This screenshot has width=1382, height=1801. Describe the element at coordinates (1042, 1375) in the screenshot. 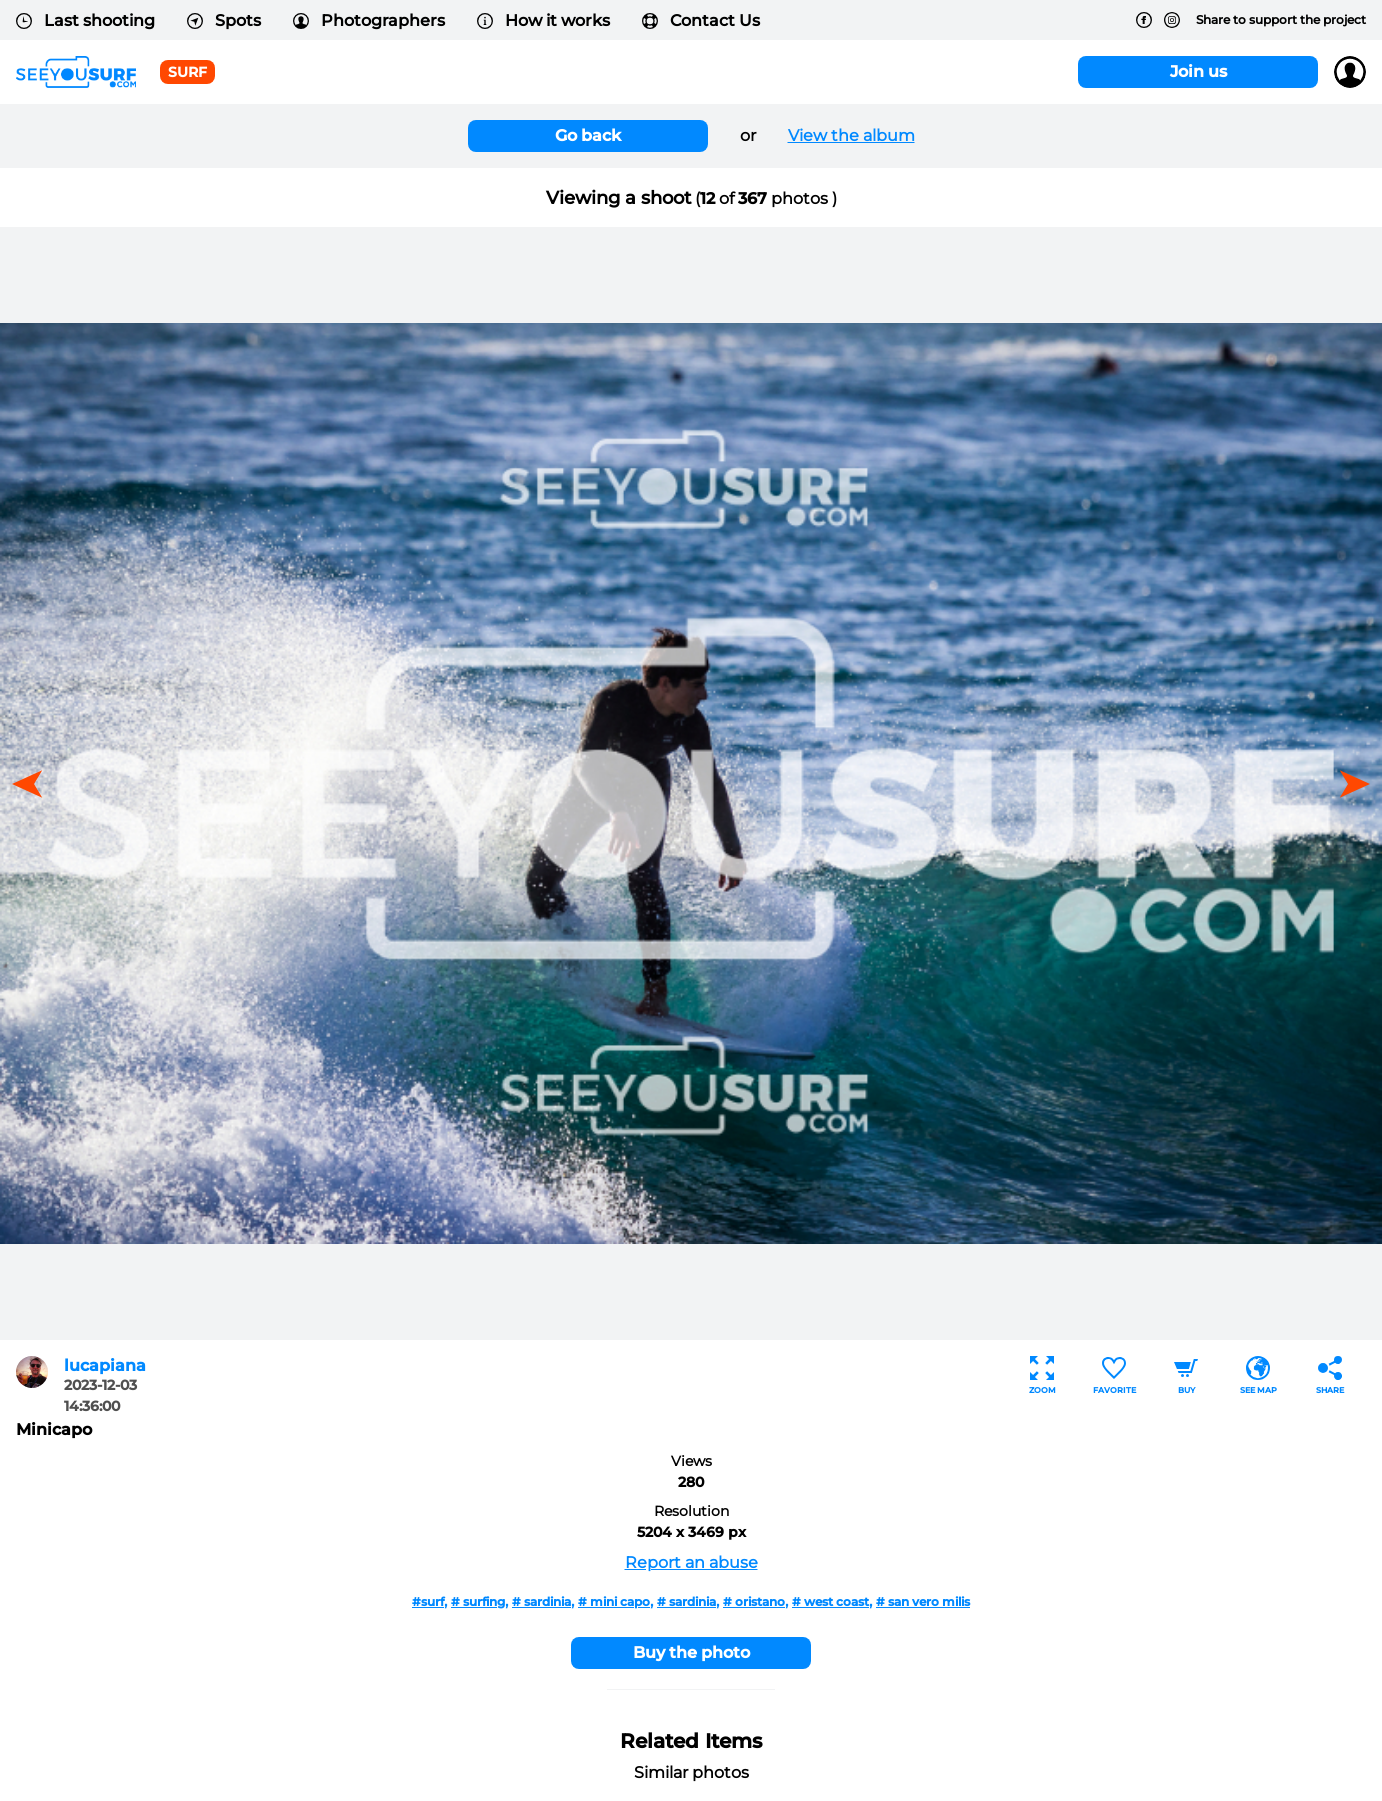

I see `Zoom` at that location.